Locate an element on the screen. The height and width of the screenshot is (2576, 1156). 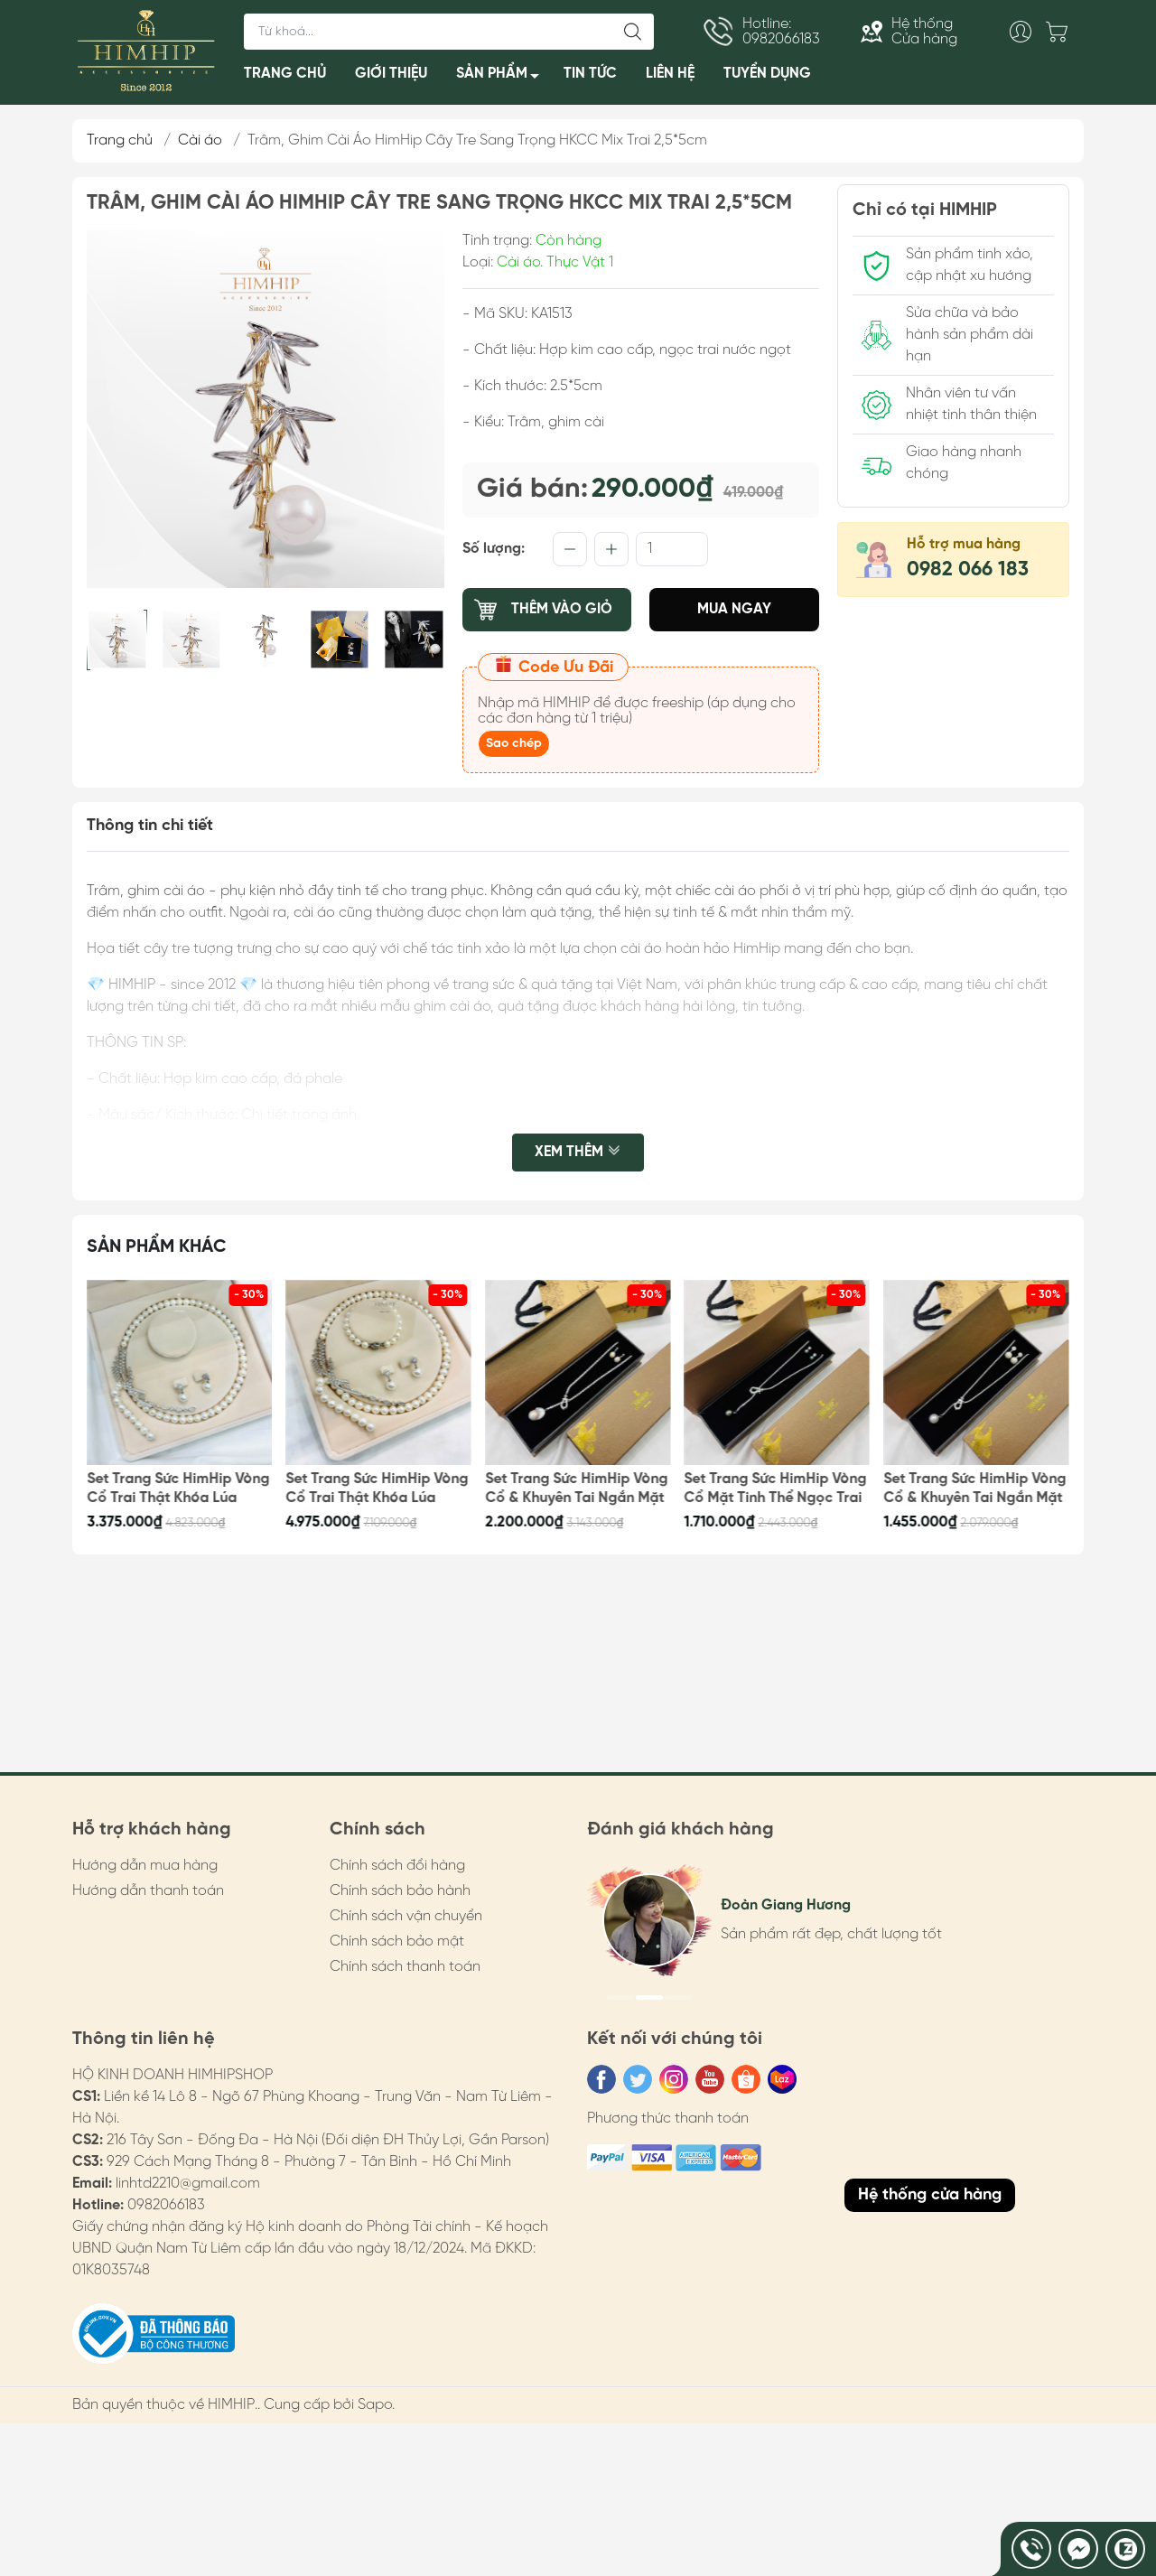
Set Trang Sức HimHip Vòng Cổ Trai Thật Khóa Lúa 62cm, Khuyên Tai Kèm Túi Hộp Thiệp - 109 is located at coordinates (178, 1489).